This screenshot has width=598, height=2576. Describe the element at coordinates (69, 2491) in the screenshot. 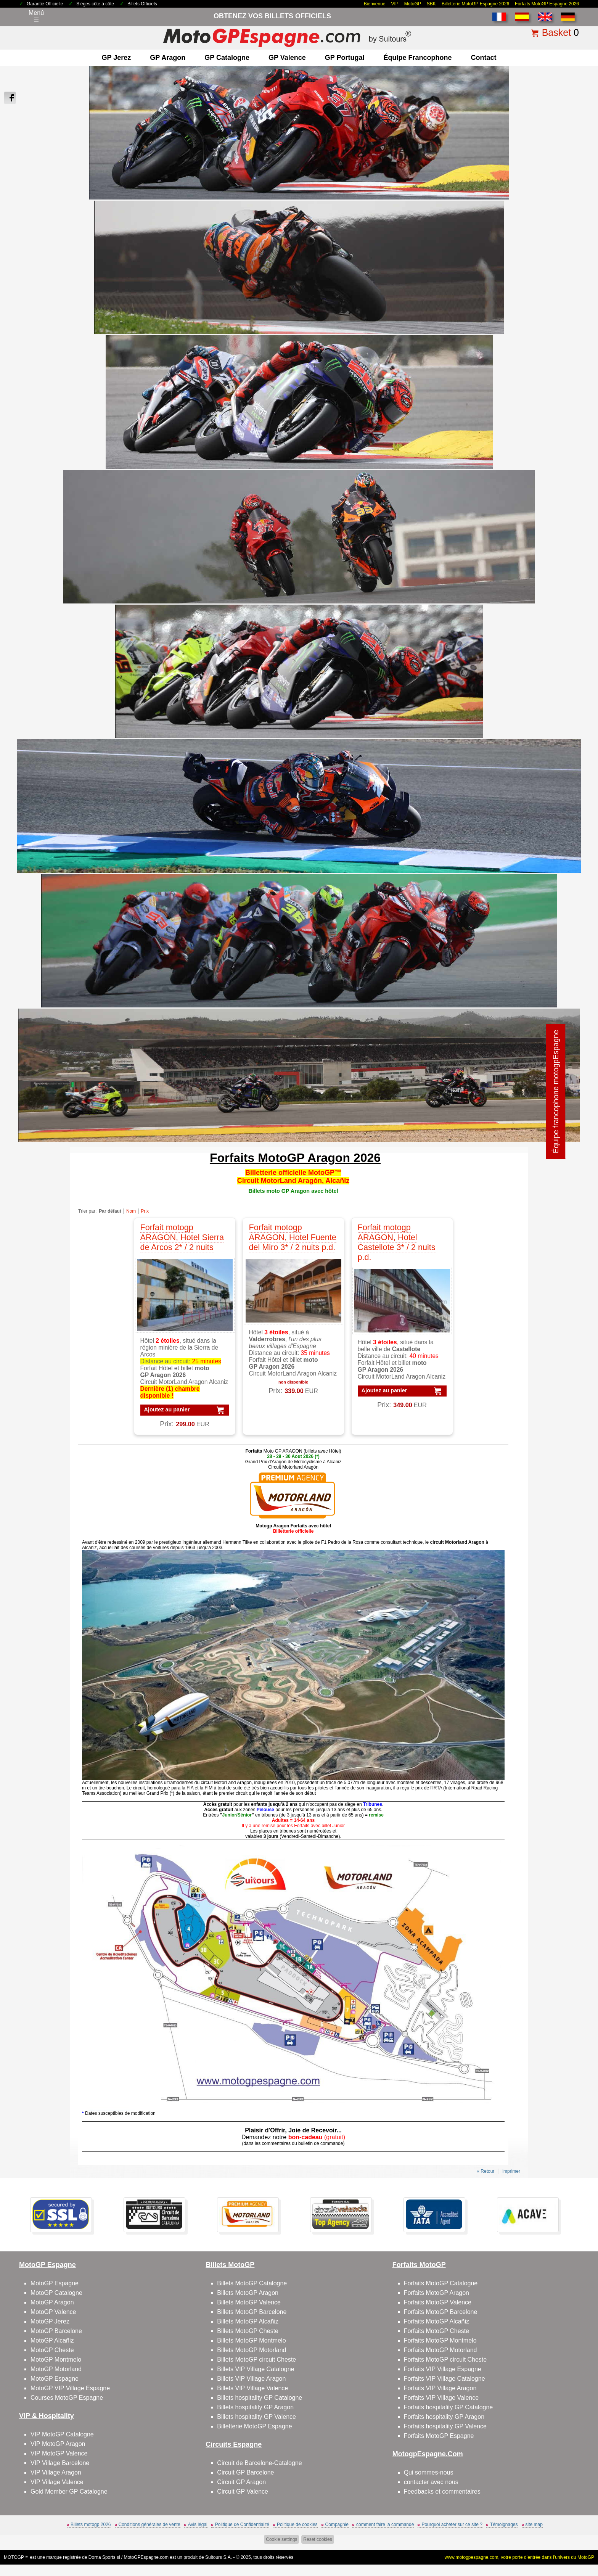

I see `Gold Member GP Catalogne` at that location.